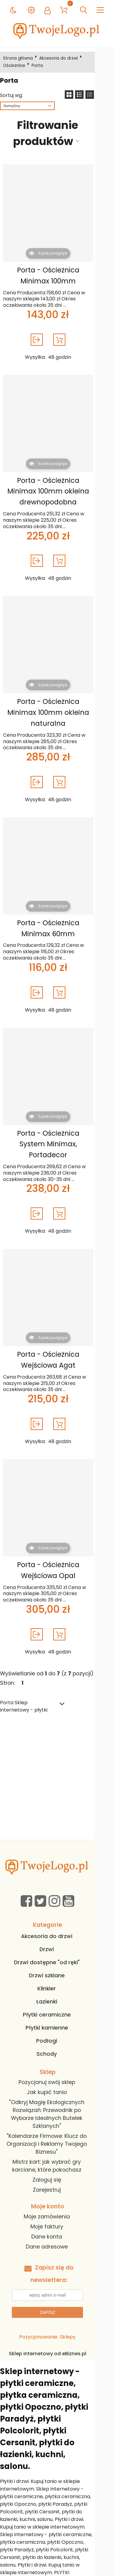 This screenshot has height=2576, width=114. Describe the element at coordinates (56, 1980) in the screenshot. I see `Łazienki` at that location.